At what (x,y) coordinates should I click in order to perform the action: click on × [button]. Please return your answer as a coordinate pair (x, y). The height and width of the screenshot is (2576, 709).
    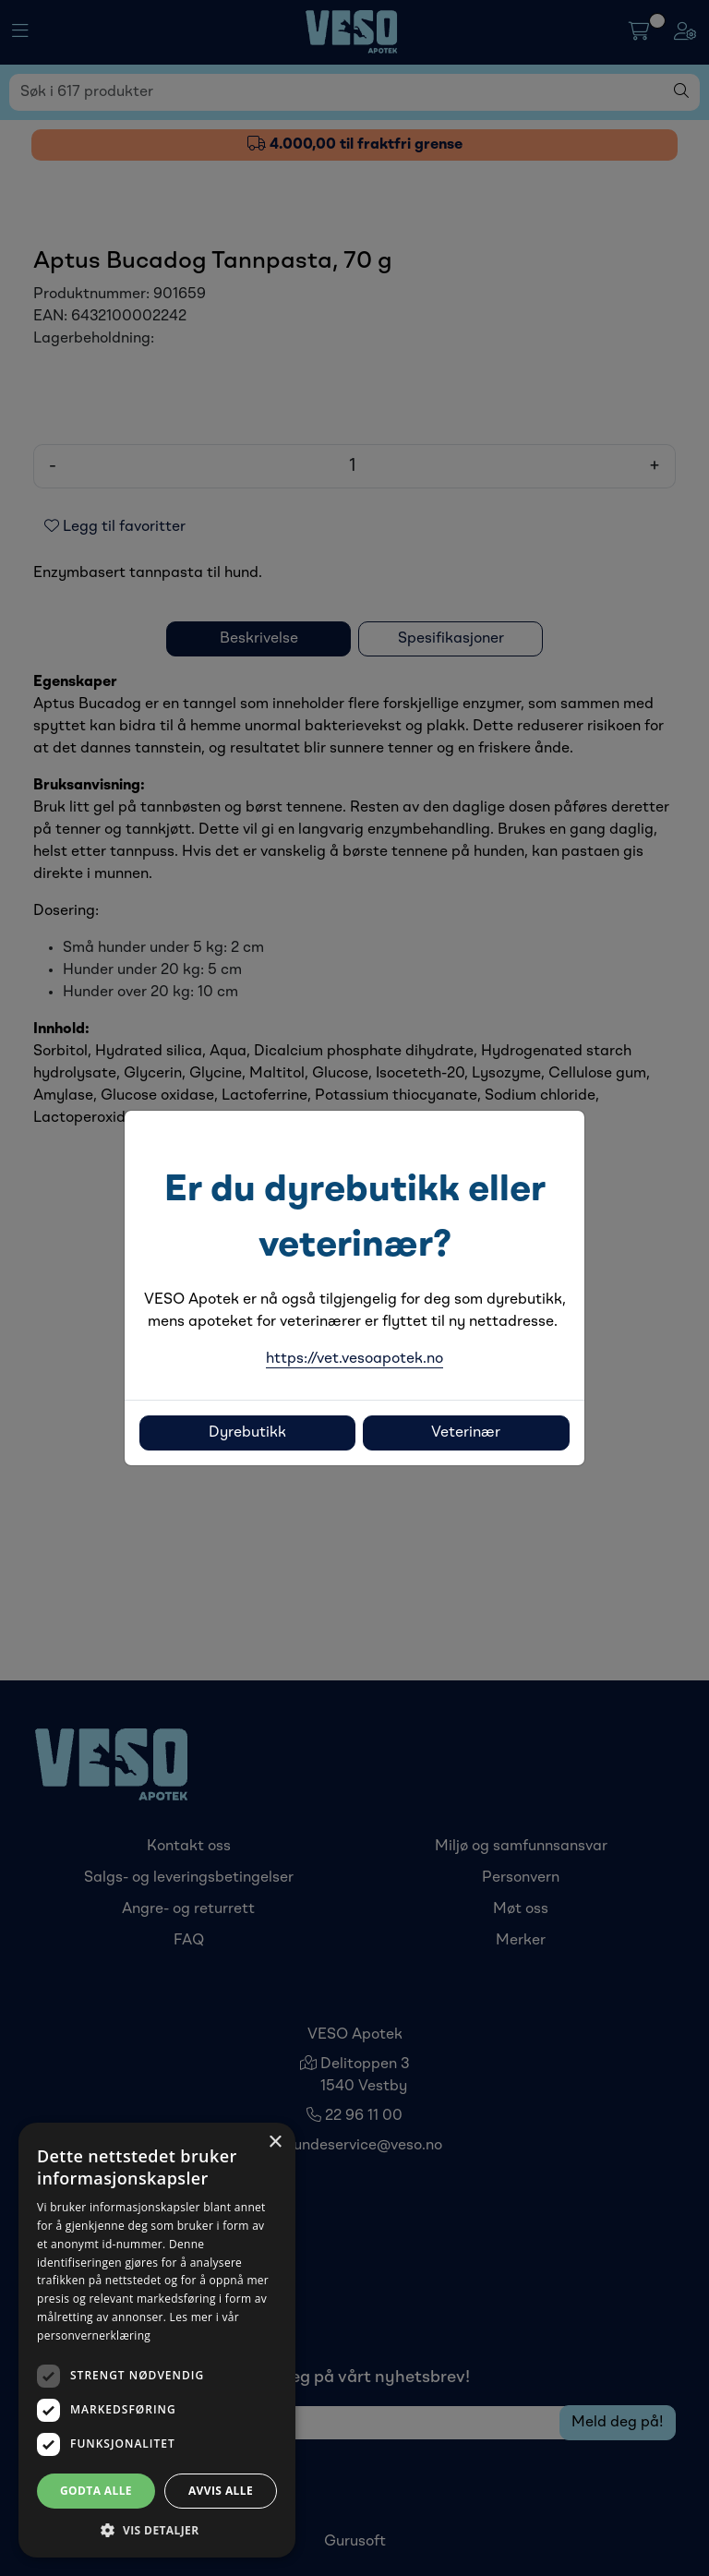
    Looking at the image, I should click on (275, 2142).